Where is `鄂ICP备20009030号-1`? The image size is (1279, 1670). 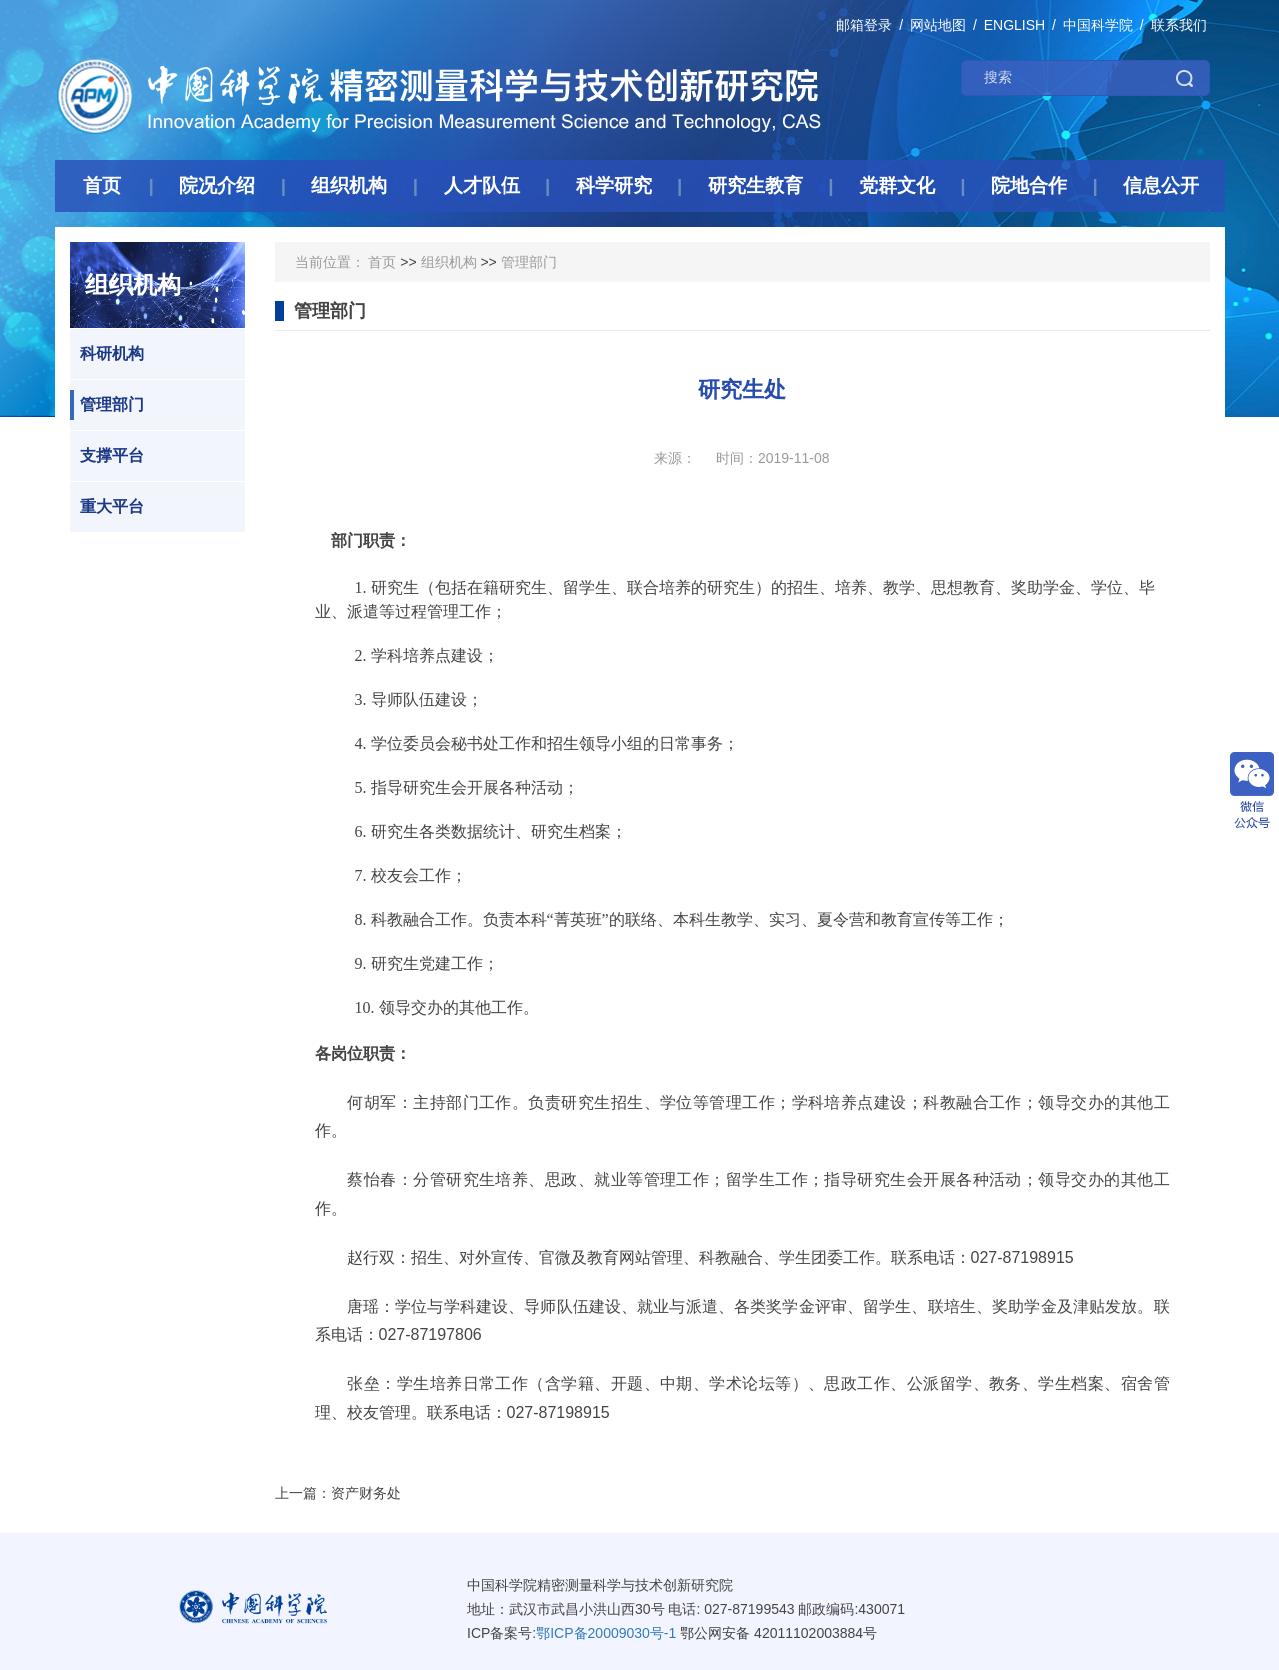
鄂ICP备20009030号-1 is located at coordinates (606, 1633).